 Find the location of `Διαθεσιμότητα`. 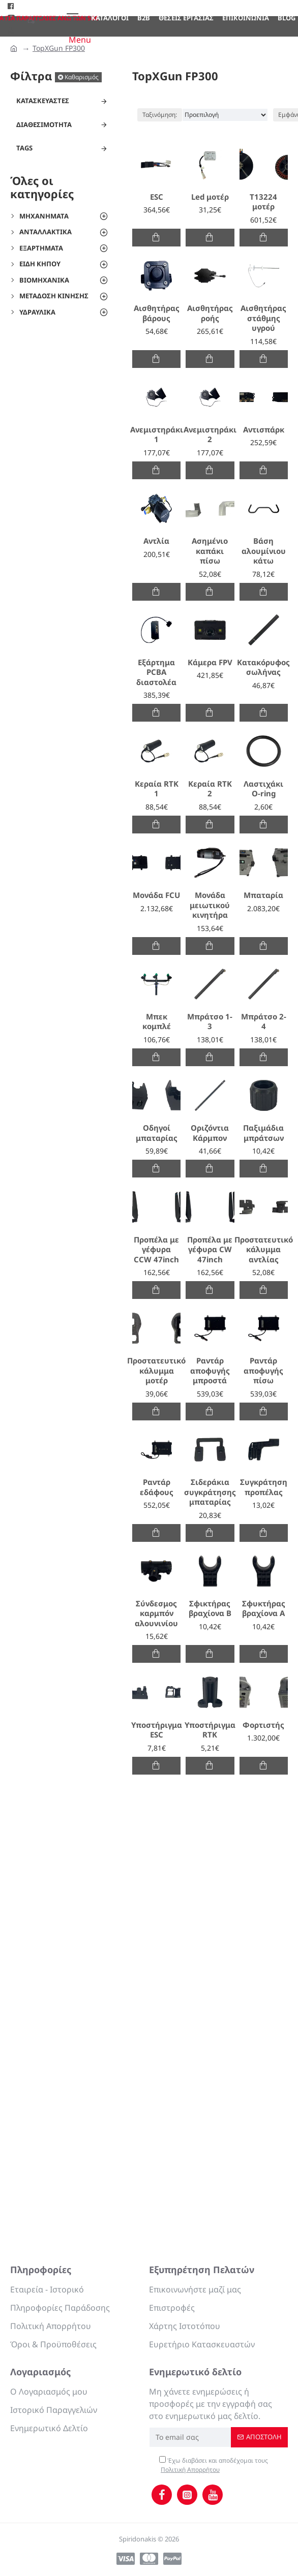

Διαθεσιμότητα is located at coordinates (44, 124).